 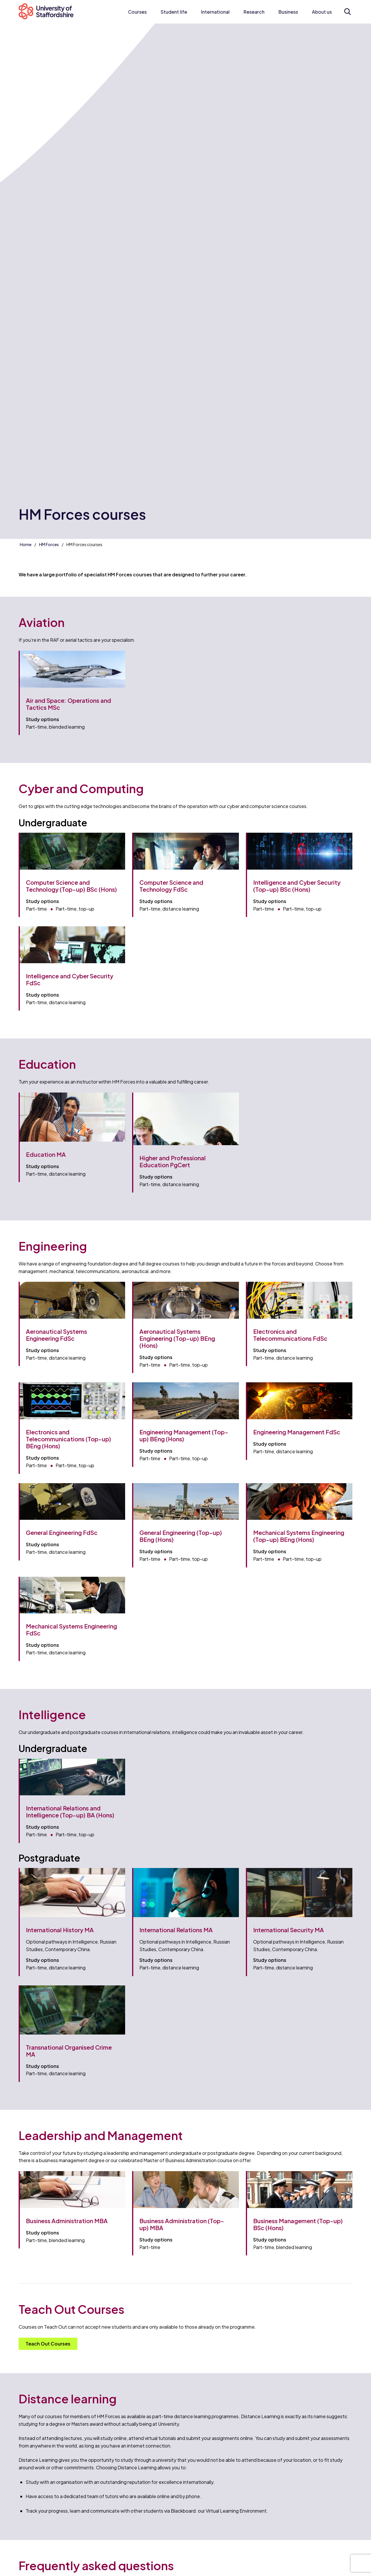 I want to click on Computer Science and Technology (Top-up) BSc (Hons), so click(x=71, y=886).